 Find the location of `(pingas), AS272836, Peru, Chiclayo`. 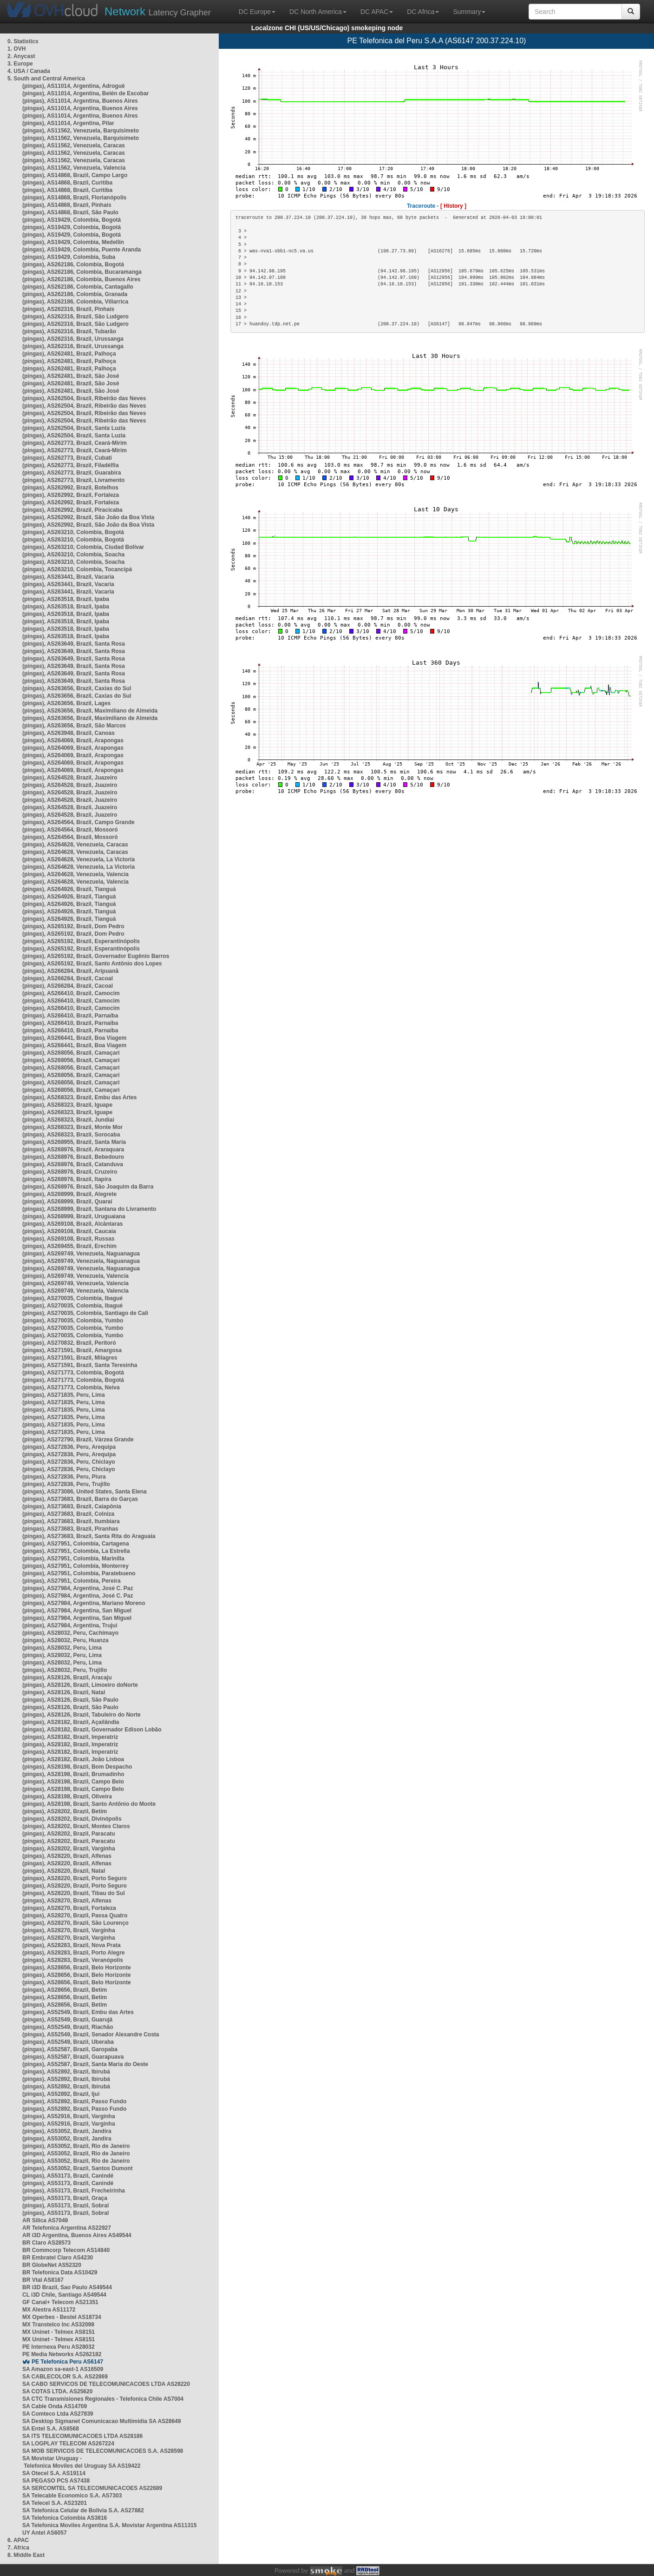

(pingas), AS272836, Peru, Chiclayo is located at coordinates (68, 1462).